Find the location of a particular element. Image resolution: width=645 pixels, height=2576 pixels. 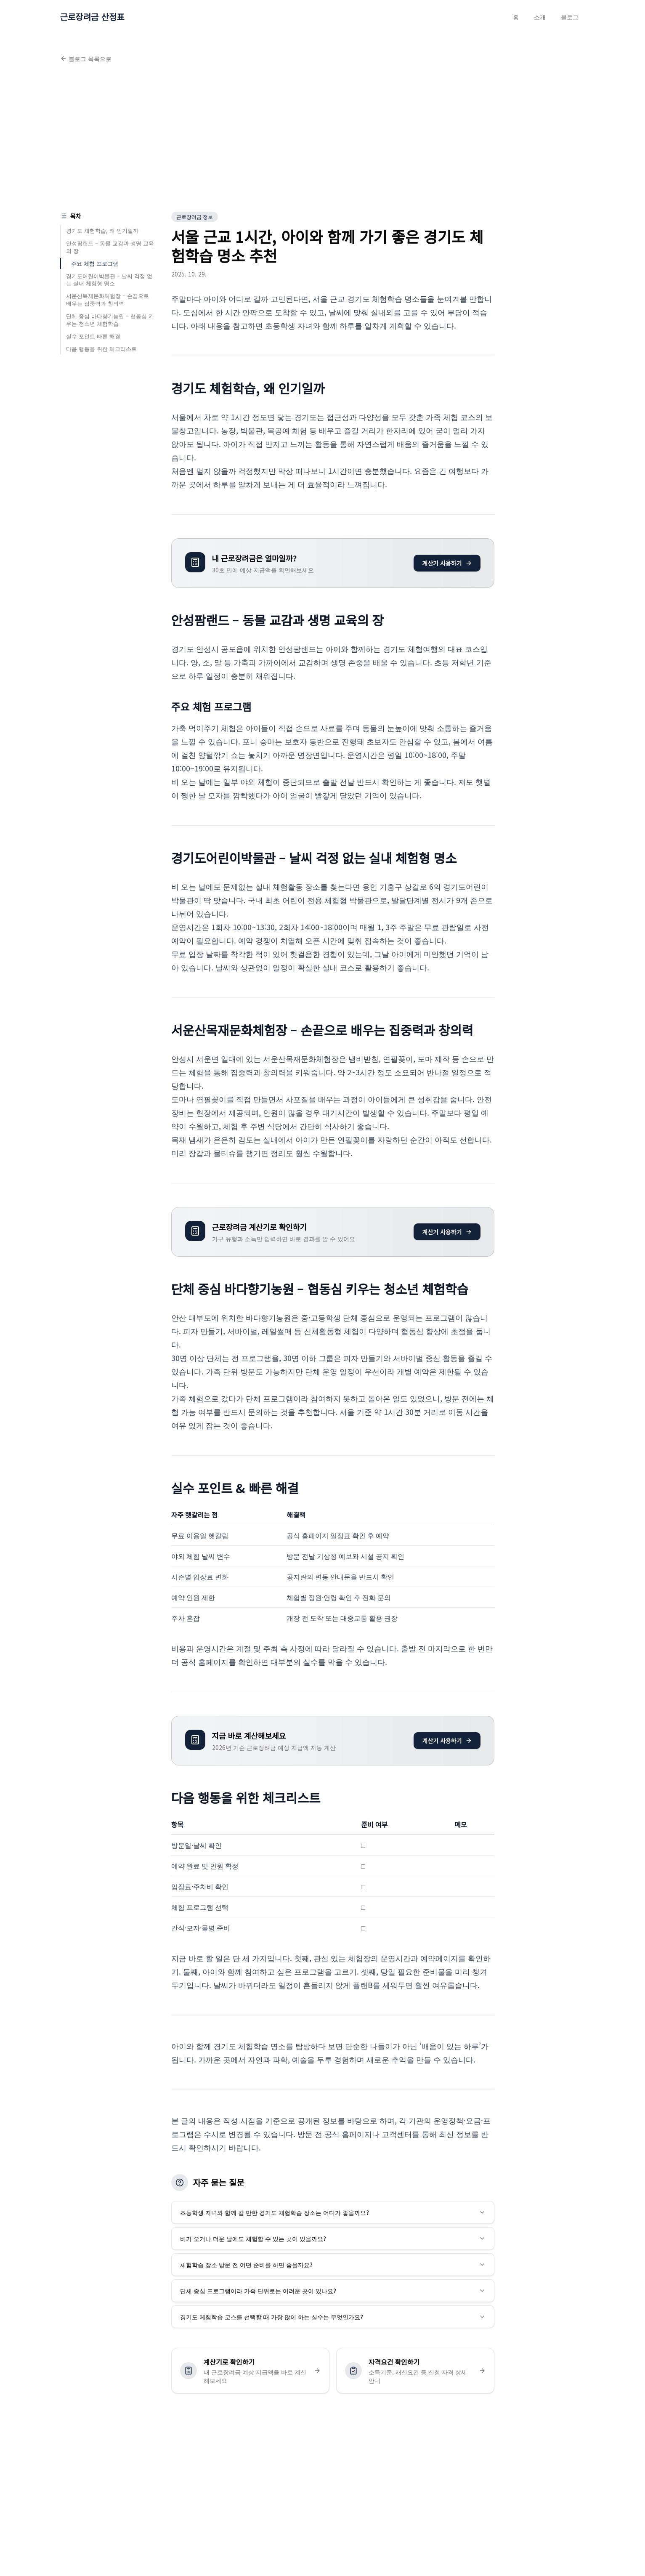

초등학생 자녀와 함께 갈 만한 경기도 체험학습 장소는 어디가 좋을까요? is located at coordinates (333, 2212).